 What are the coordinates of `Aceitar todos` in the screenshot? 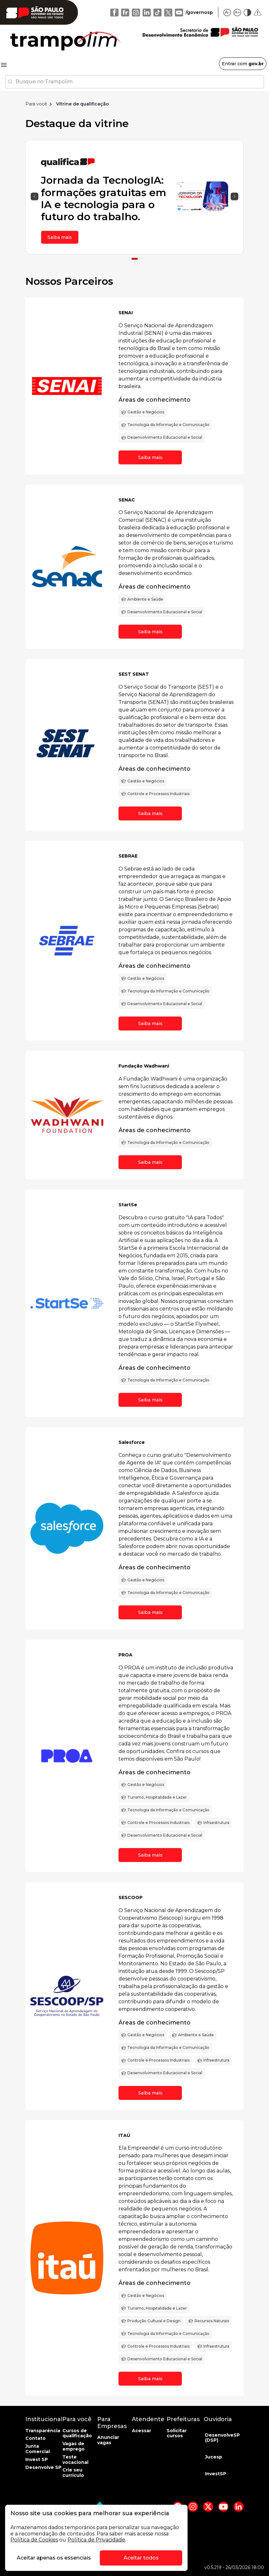 It's located at (141, 2558).